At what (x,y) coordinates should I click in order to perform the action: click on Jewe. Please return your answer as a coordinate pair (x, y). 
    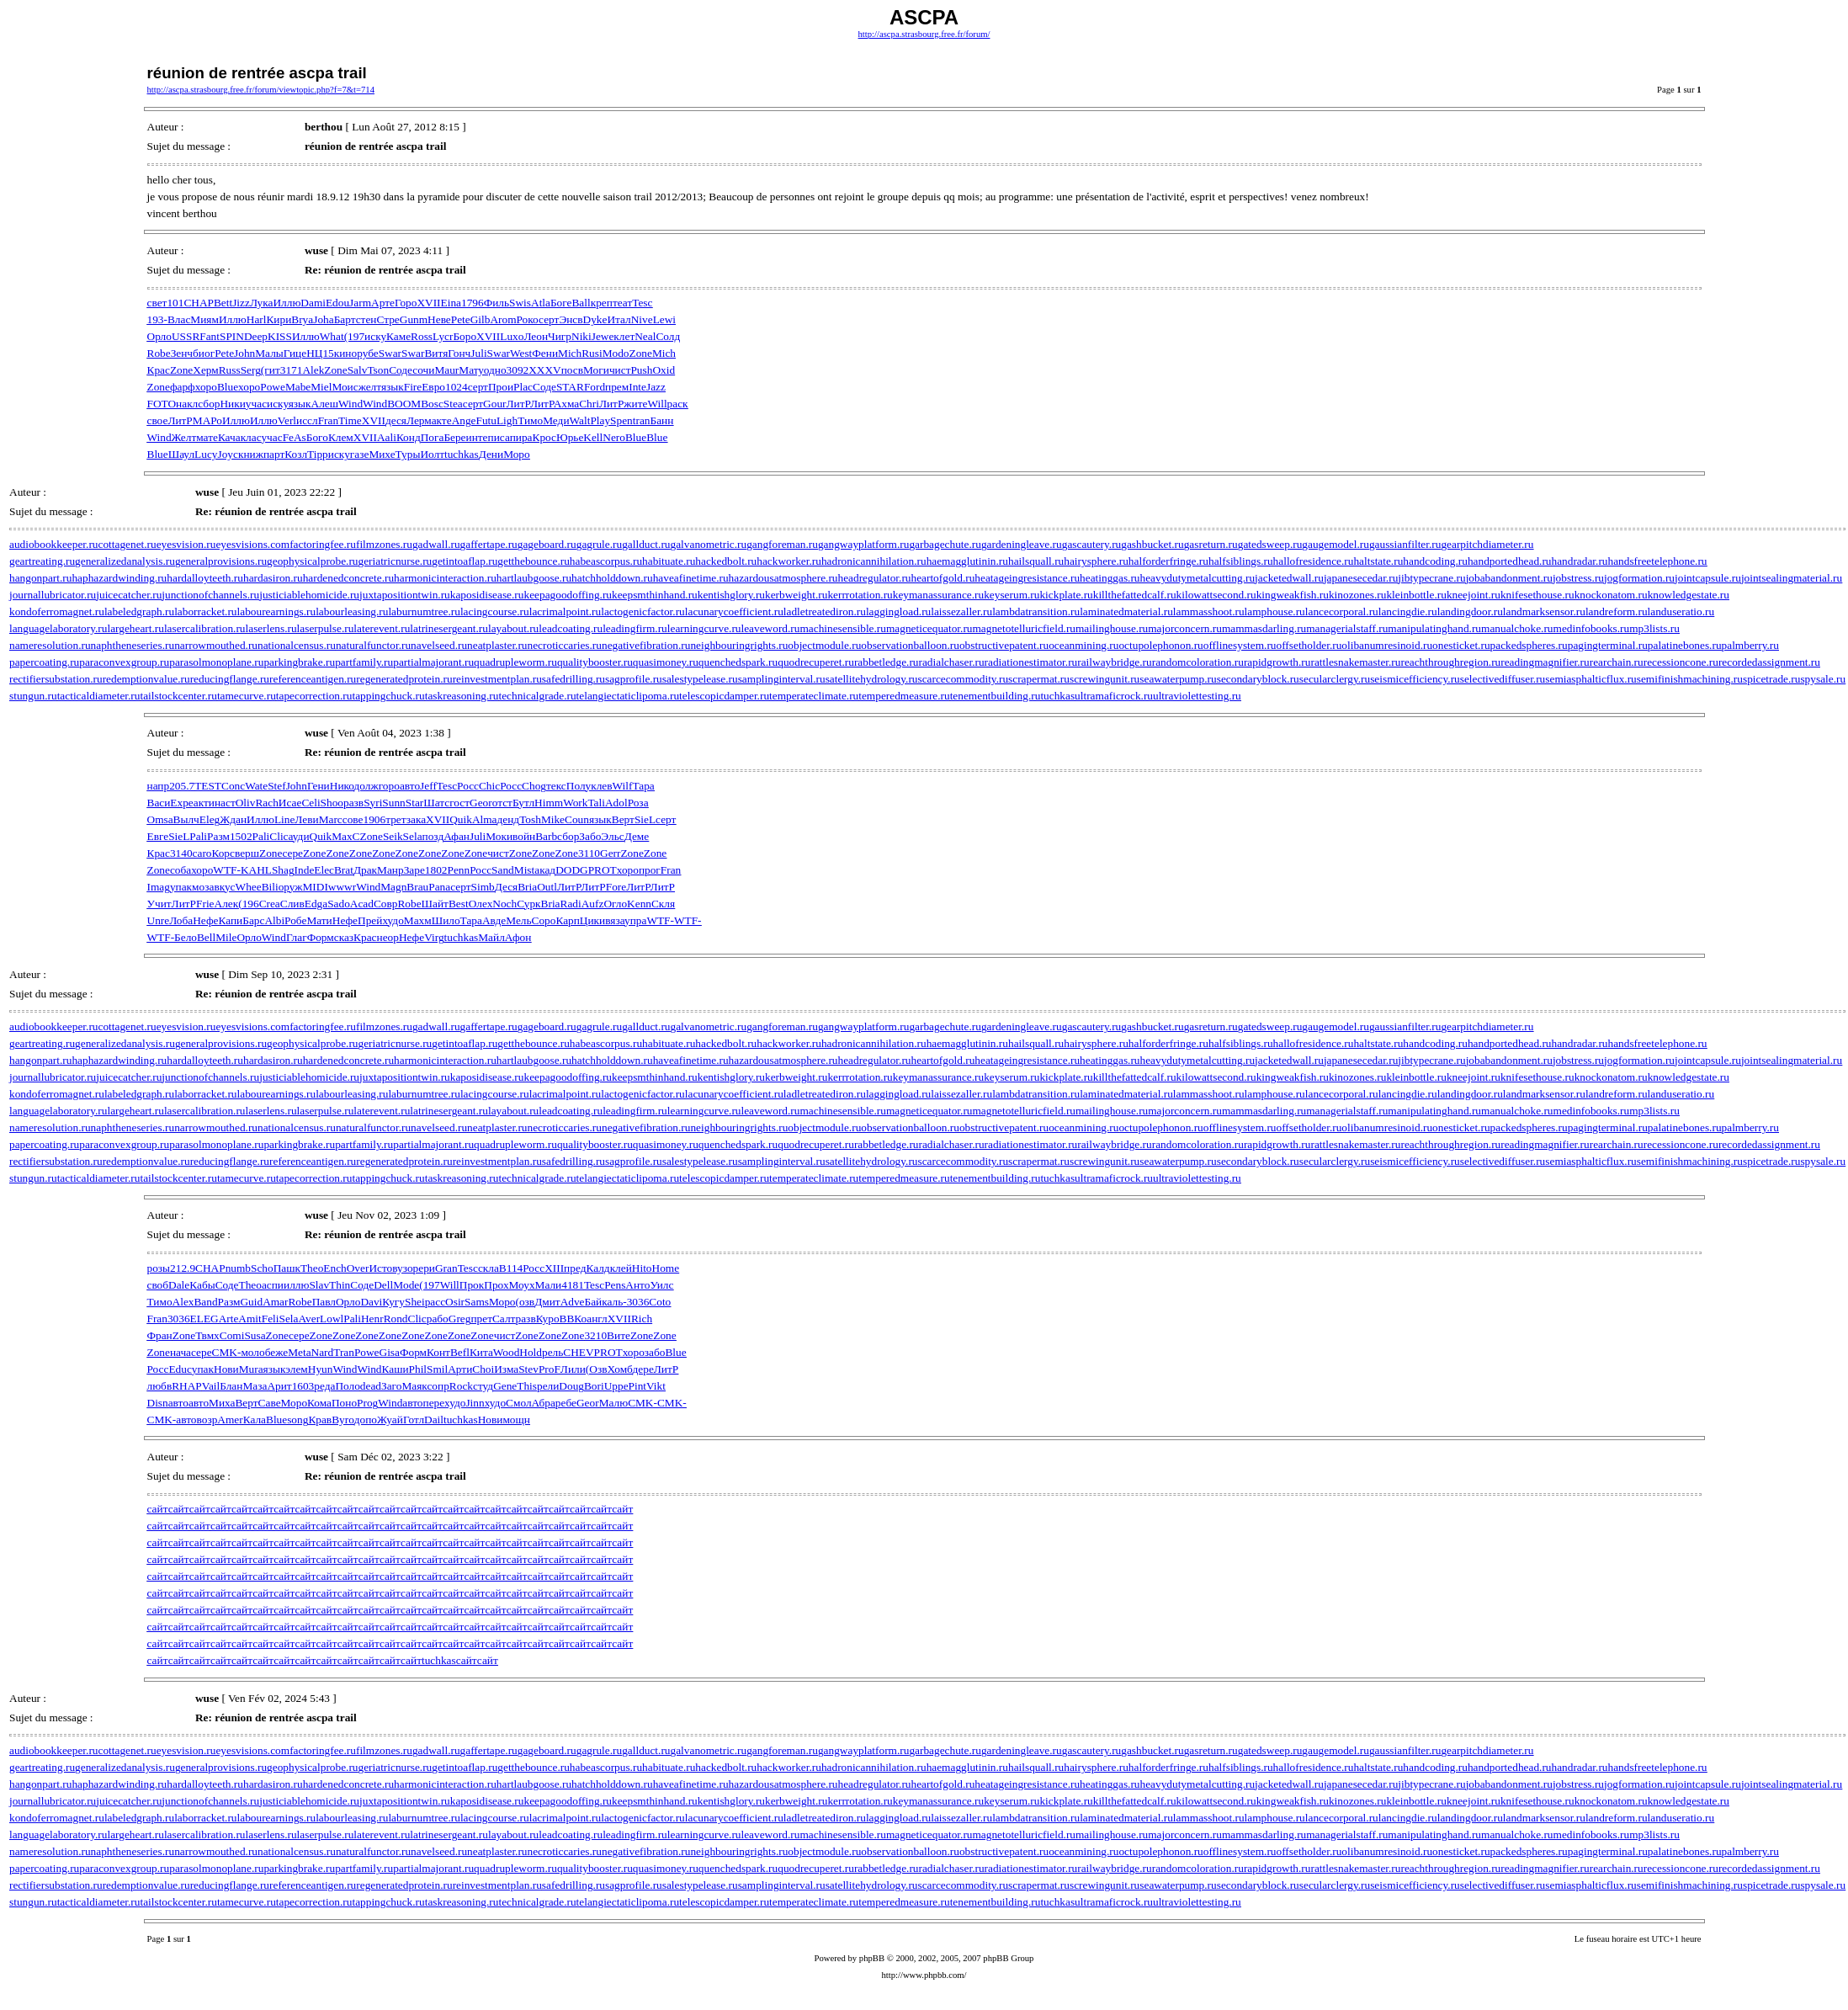
    Looking at the image, I should click on (603, 336).